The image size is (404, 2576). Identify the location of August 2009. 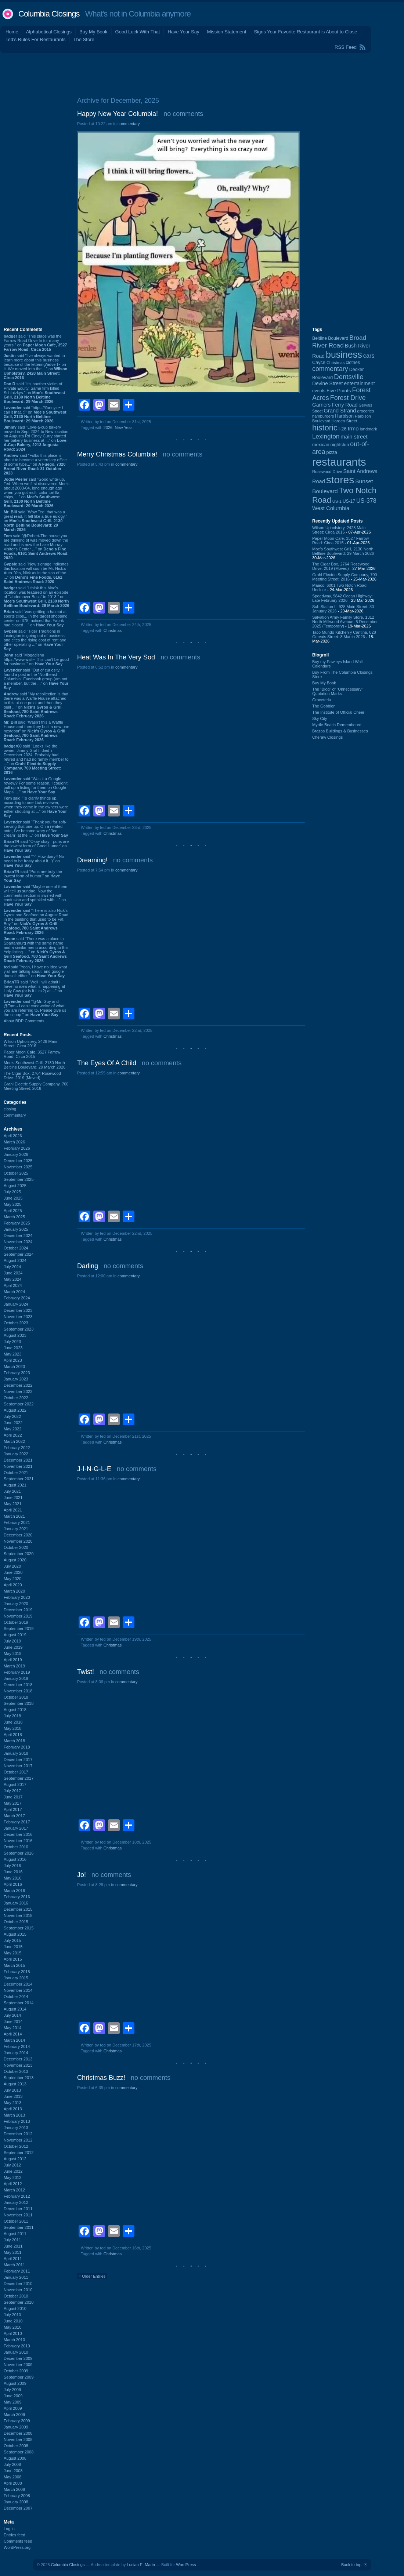
(15, 2383).